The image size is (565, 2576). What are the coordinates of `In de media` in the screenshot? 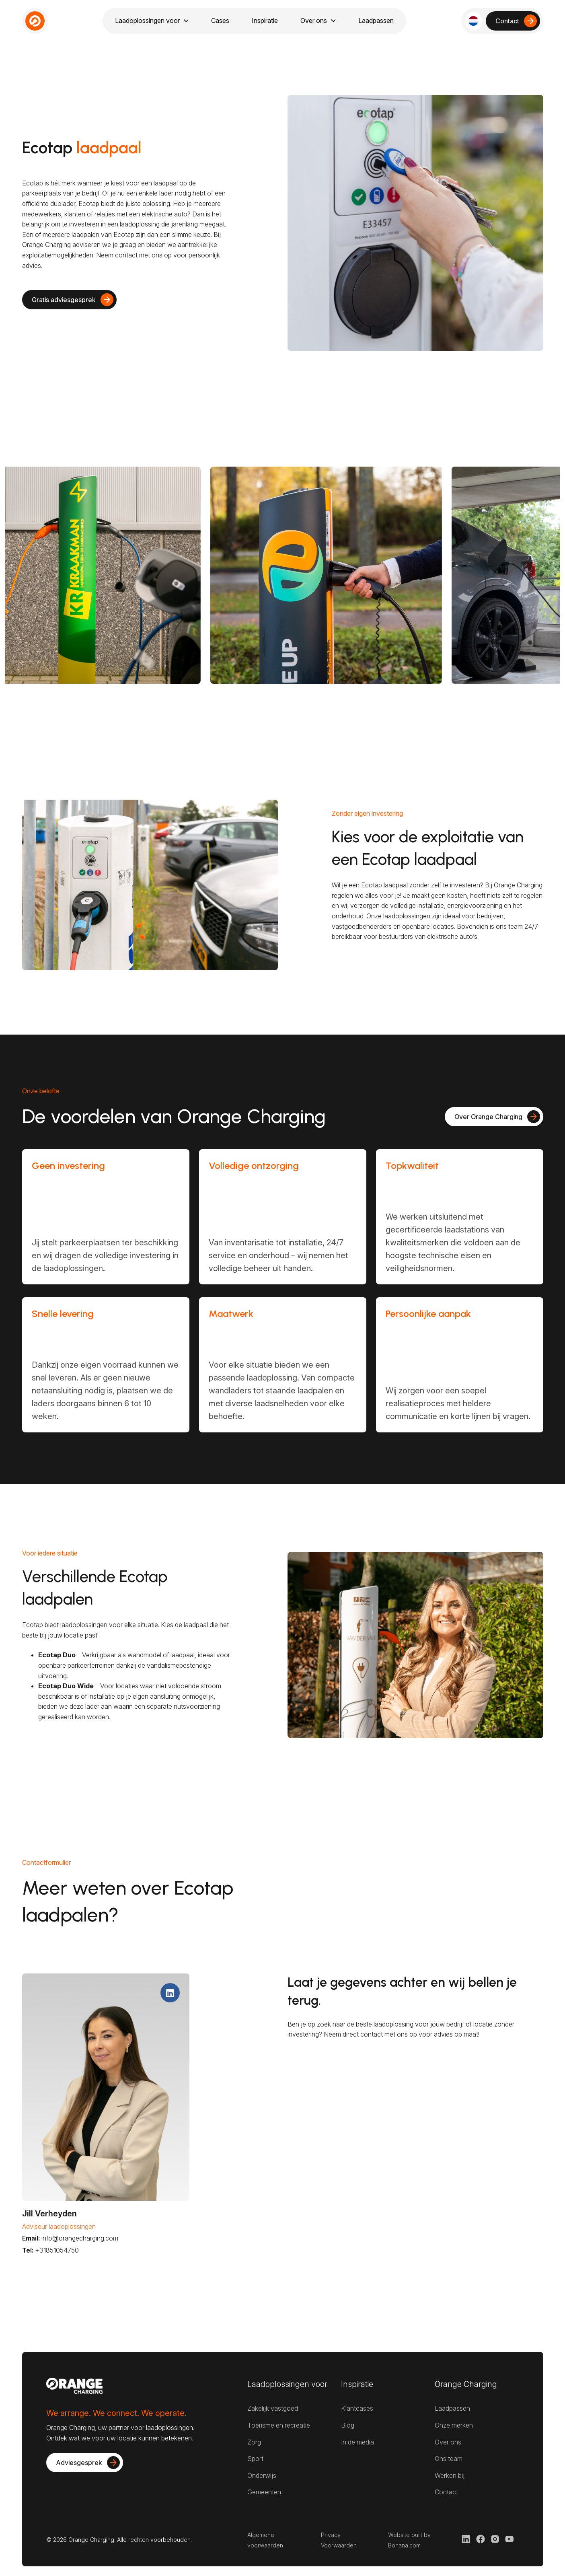 It's located at (357, 2442).